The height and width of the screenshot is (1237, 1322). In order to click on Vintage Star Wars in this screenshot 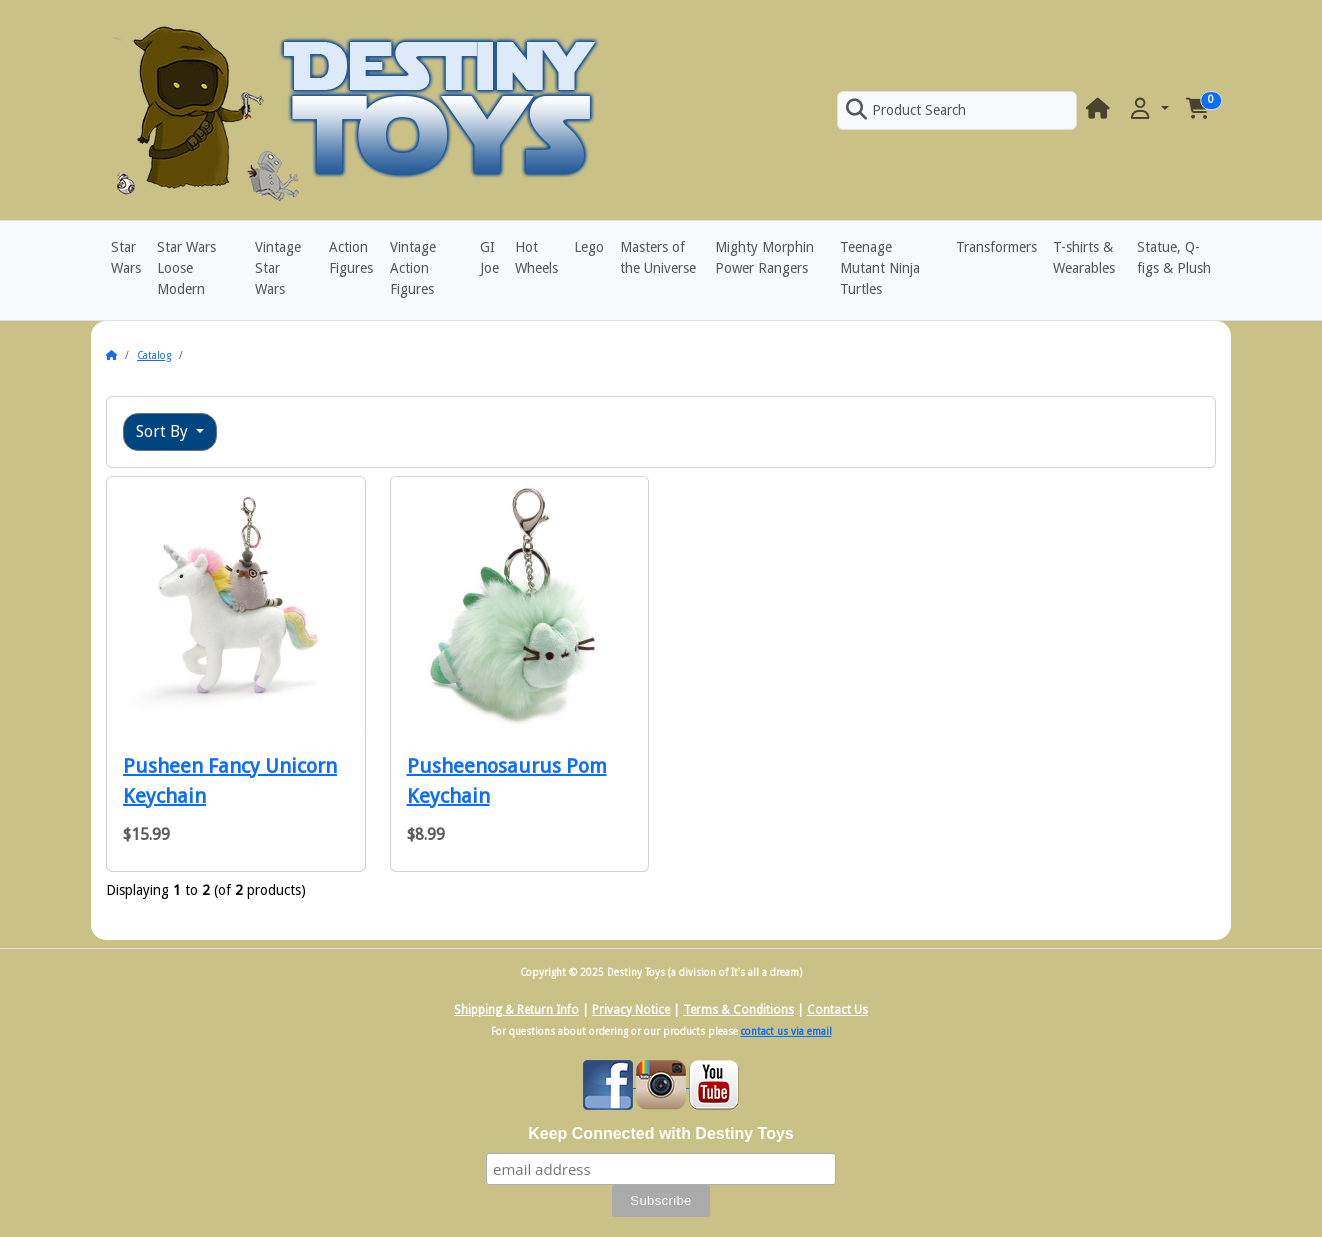, I will do `click(278, 268)`.